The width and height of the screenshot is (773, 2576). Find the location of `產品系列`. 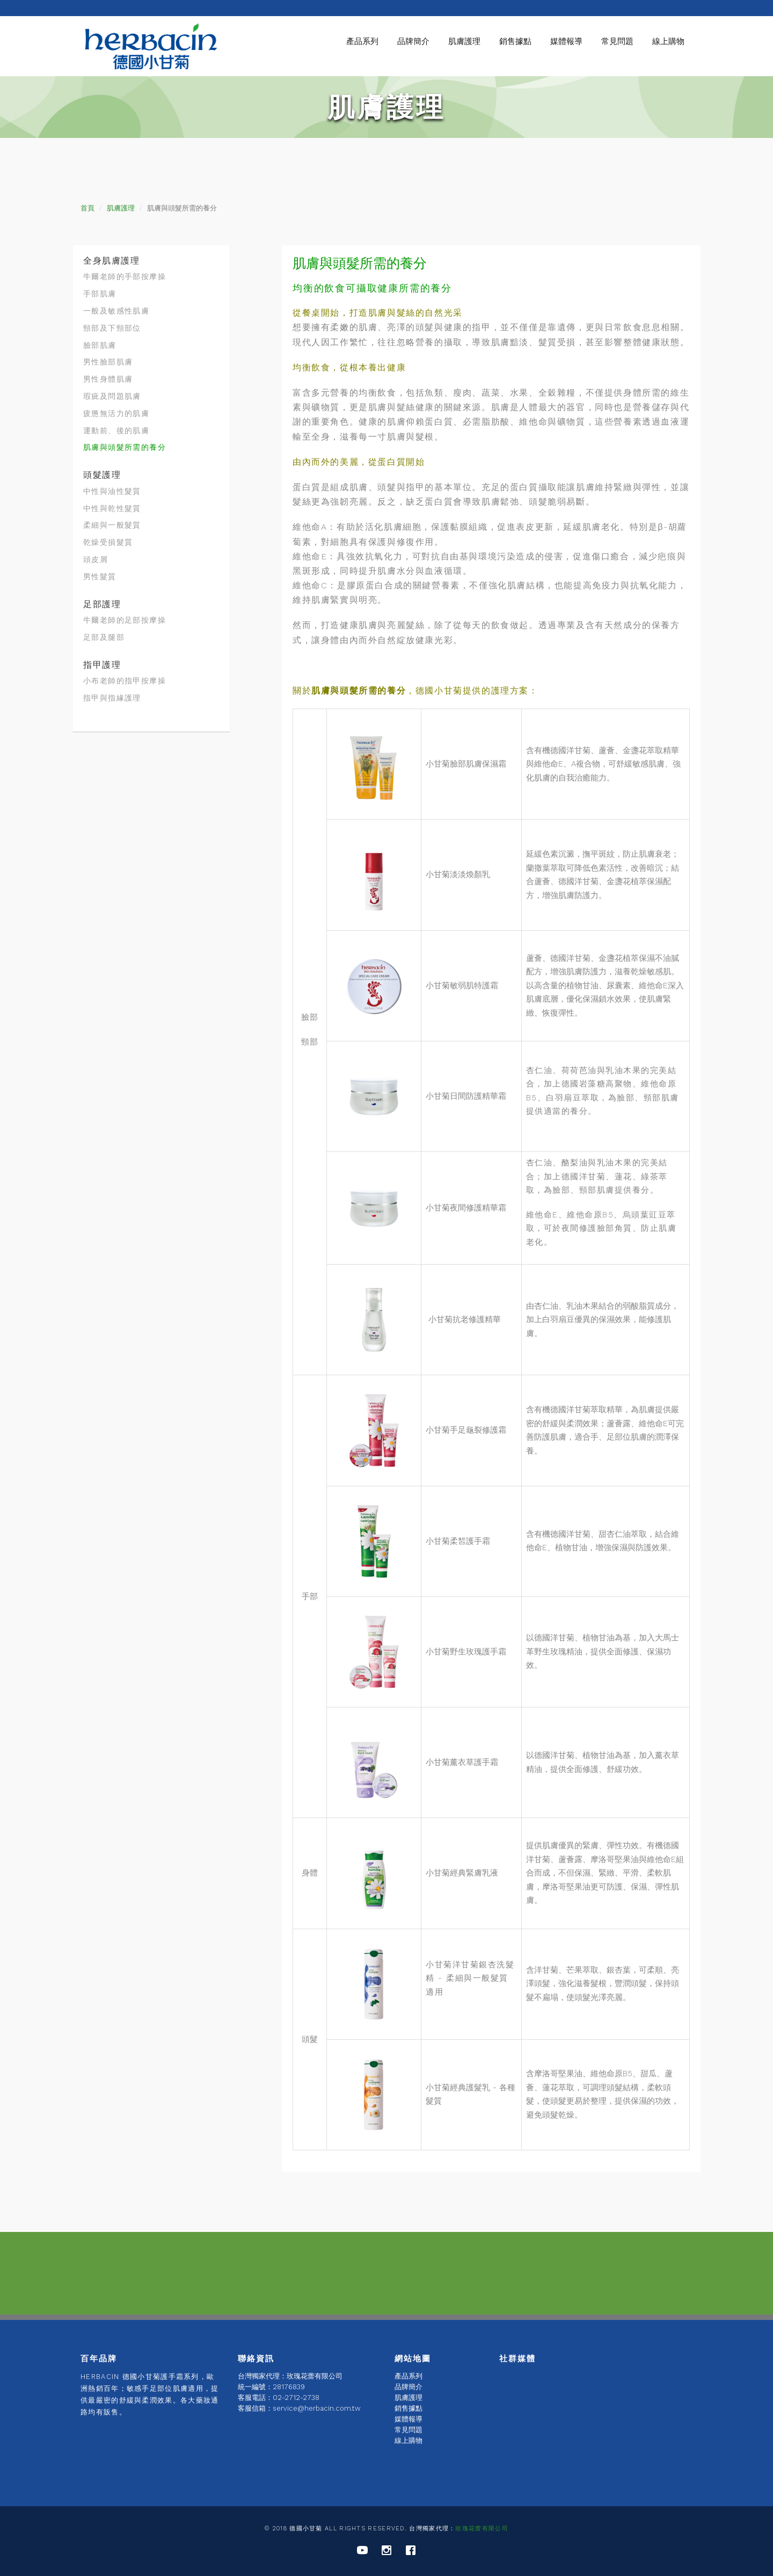

產品系列 is located at coordinates (362, 41).